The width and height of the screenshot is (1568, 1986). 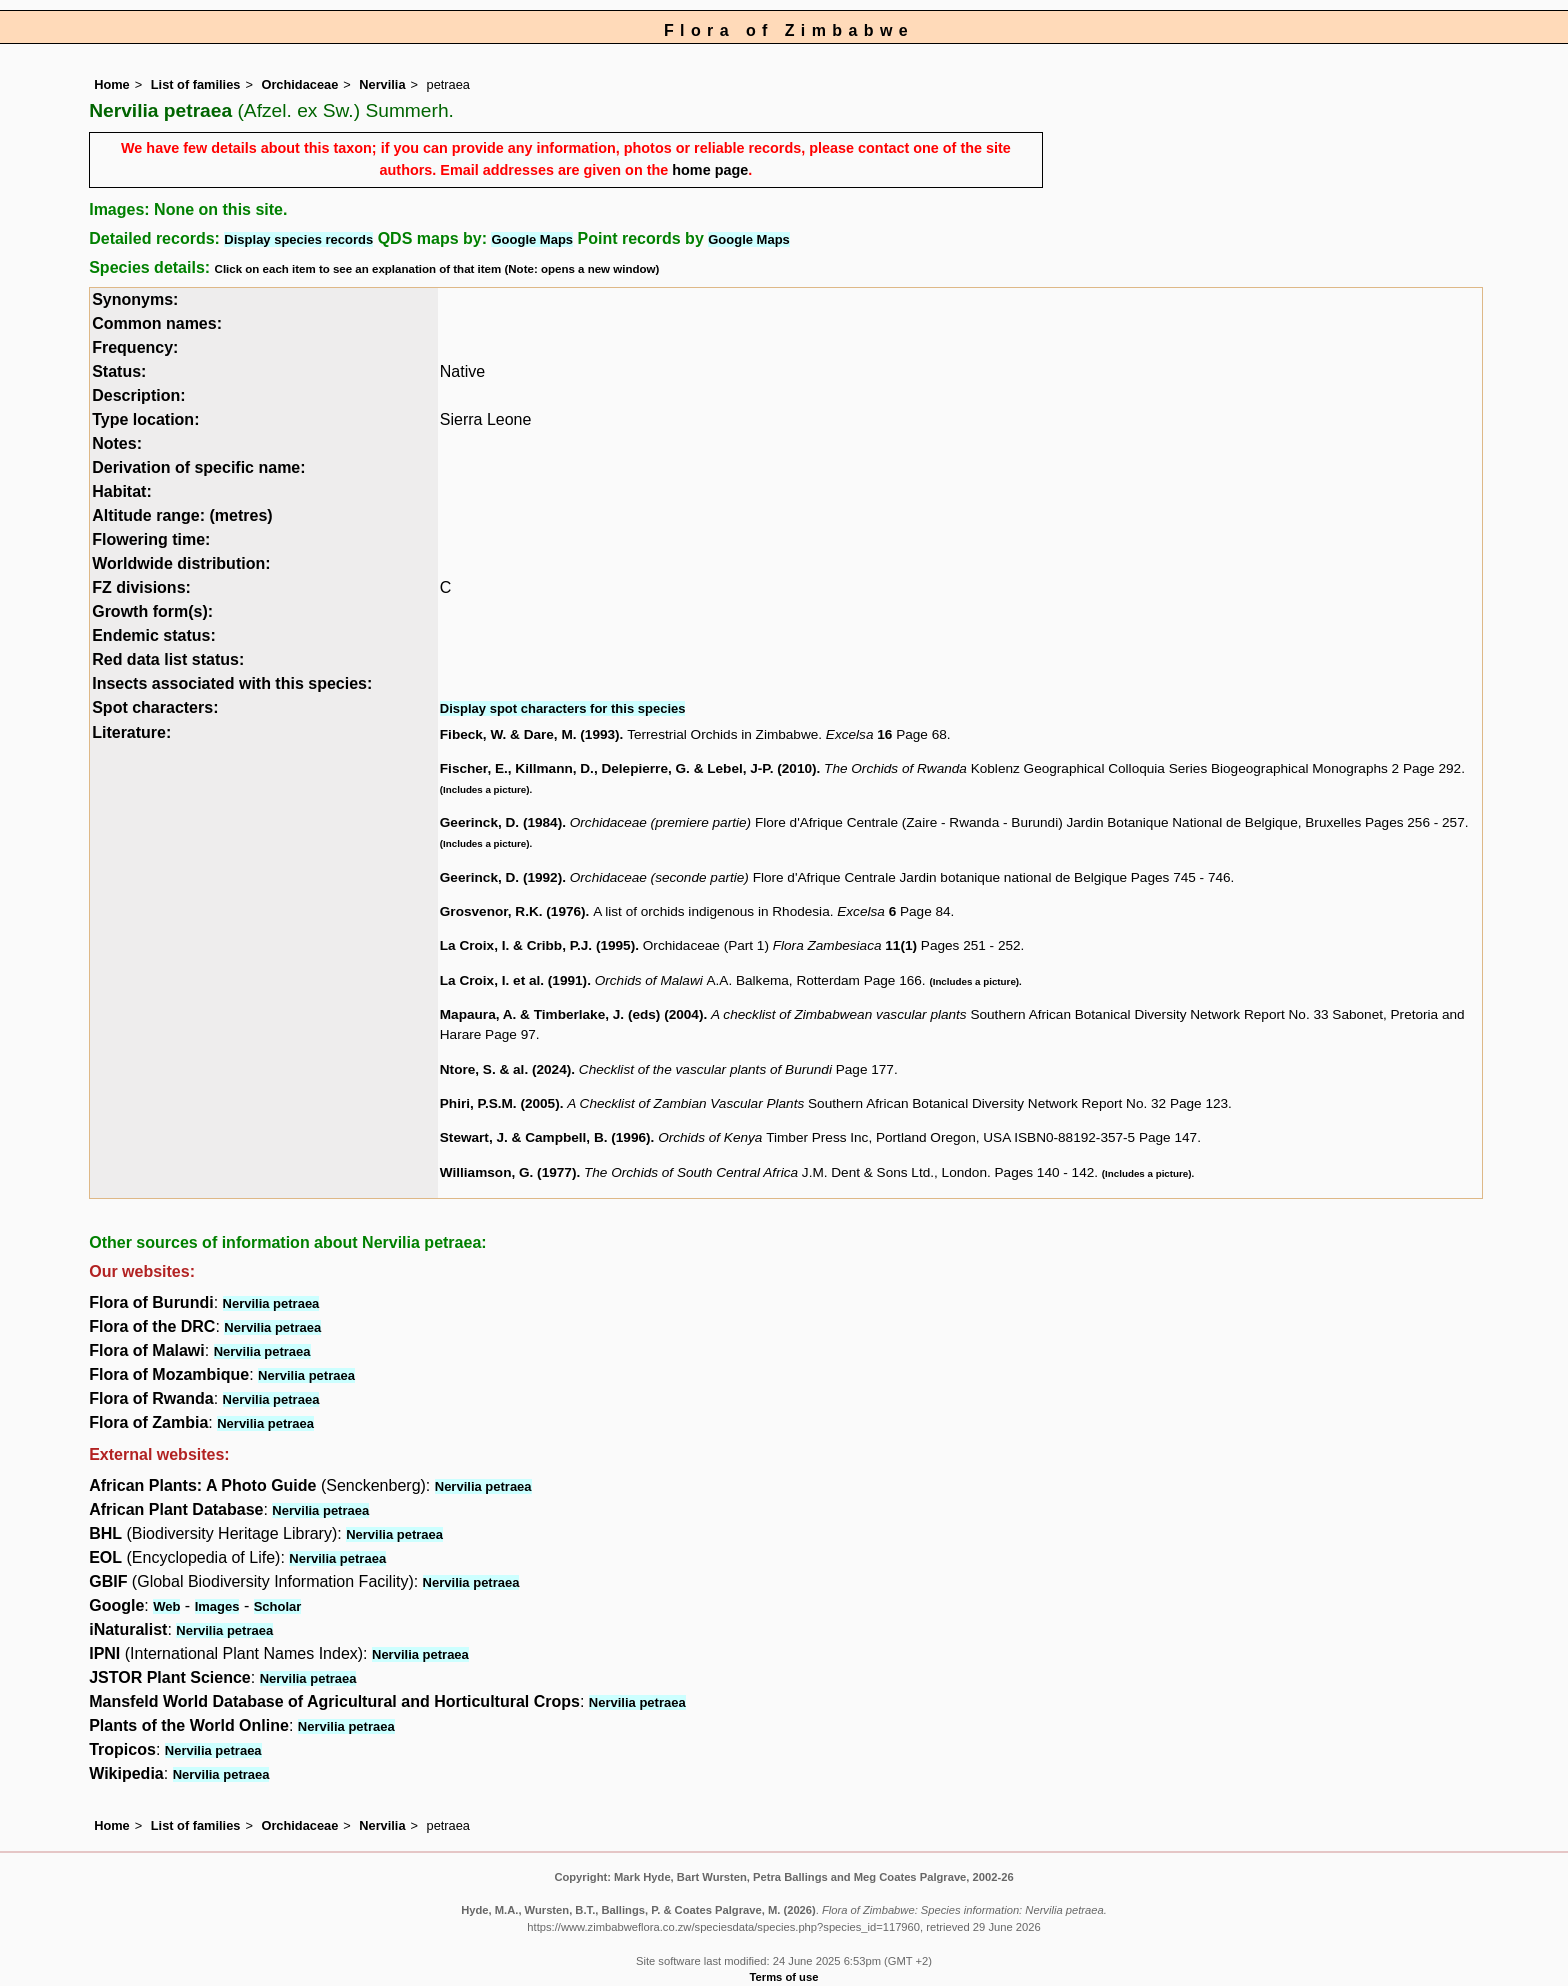 I want to click on Ntore, S. & al. (2024), so click(x=505, y=1069).